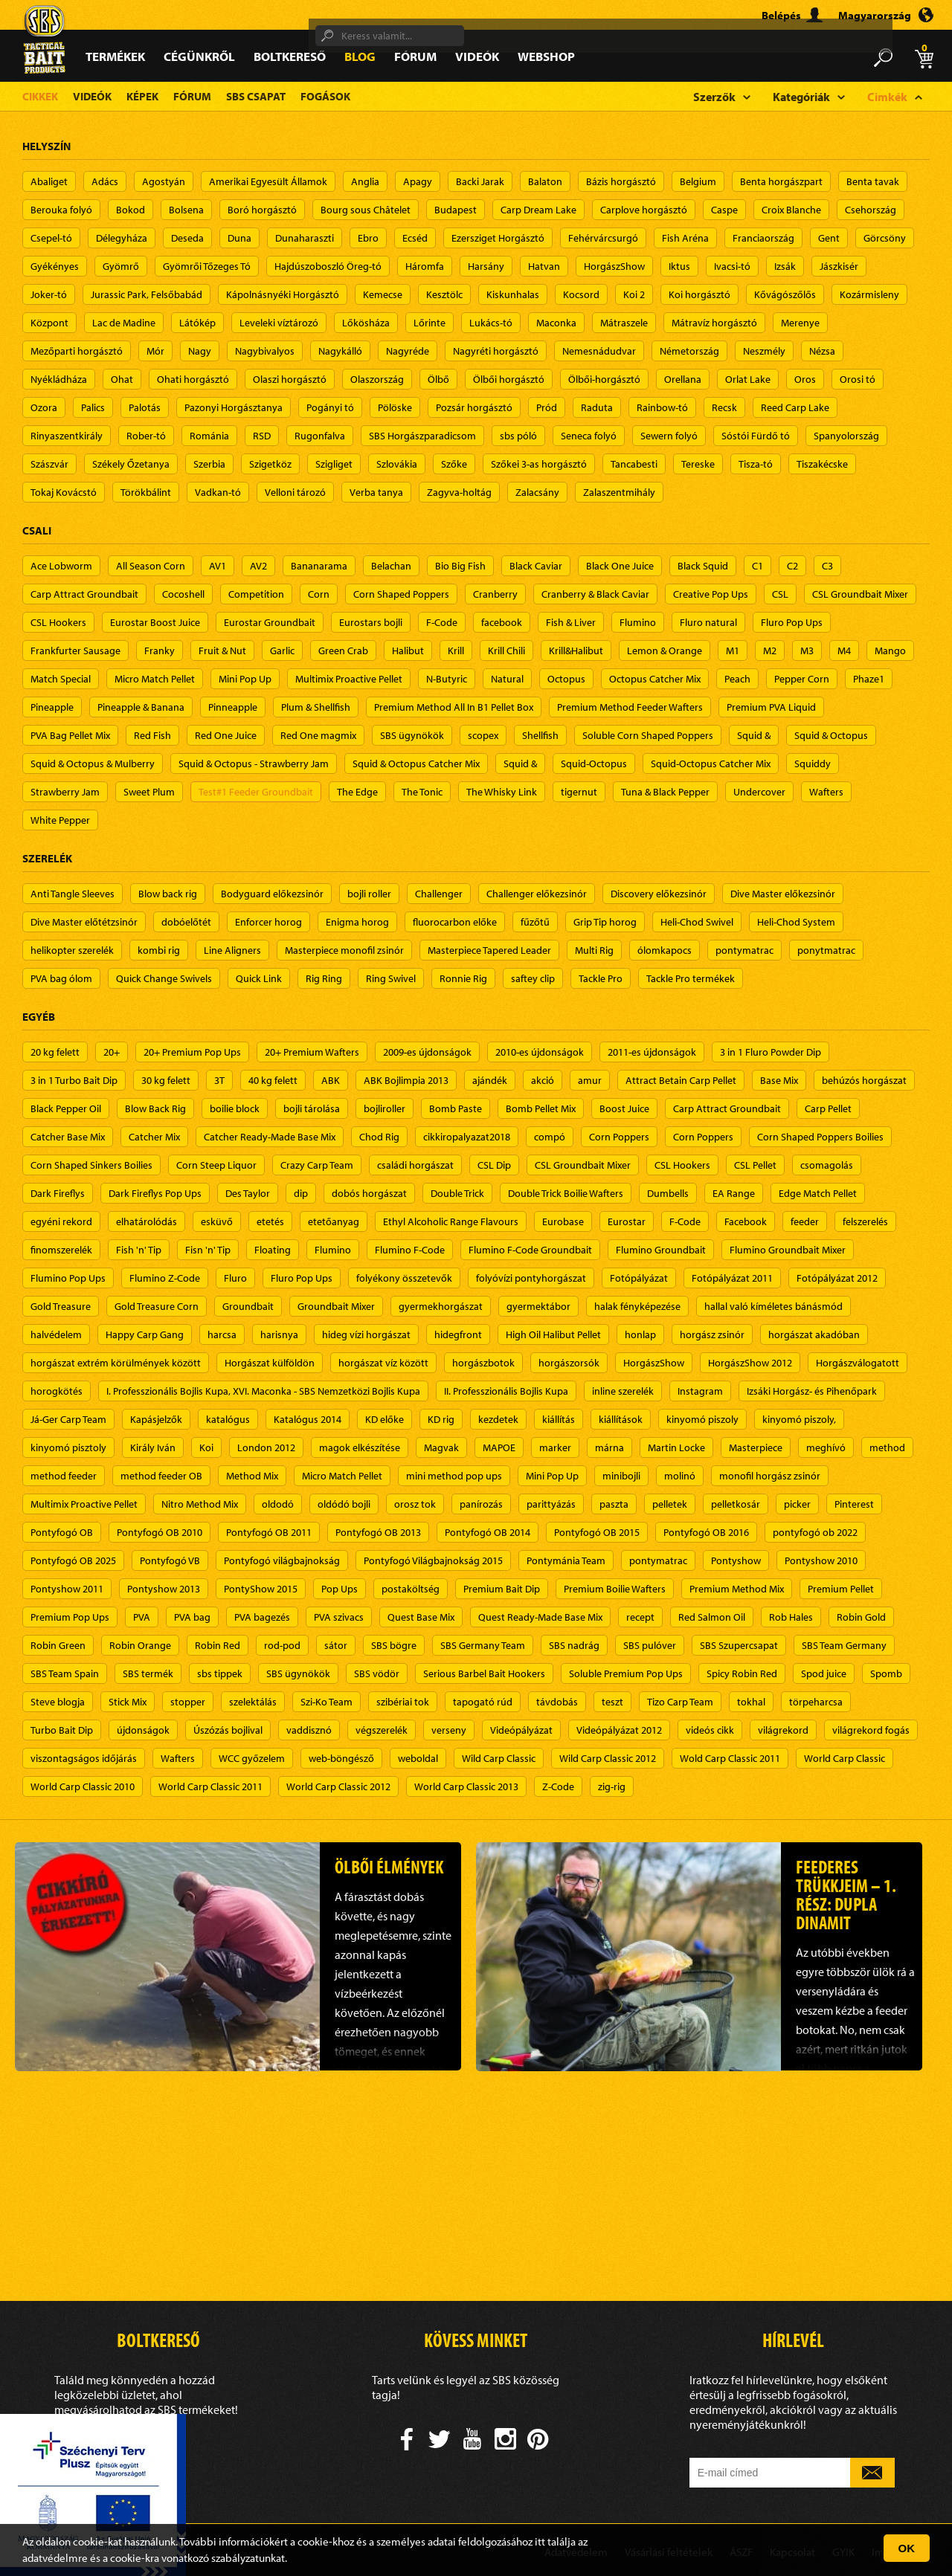 Image resolution: width=952 pixels, height=2576 pixels. I want to click on Dumbells, so click(668, 1193).